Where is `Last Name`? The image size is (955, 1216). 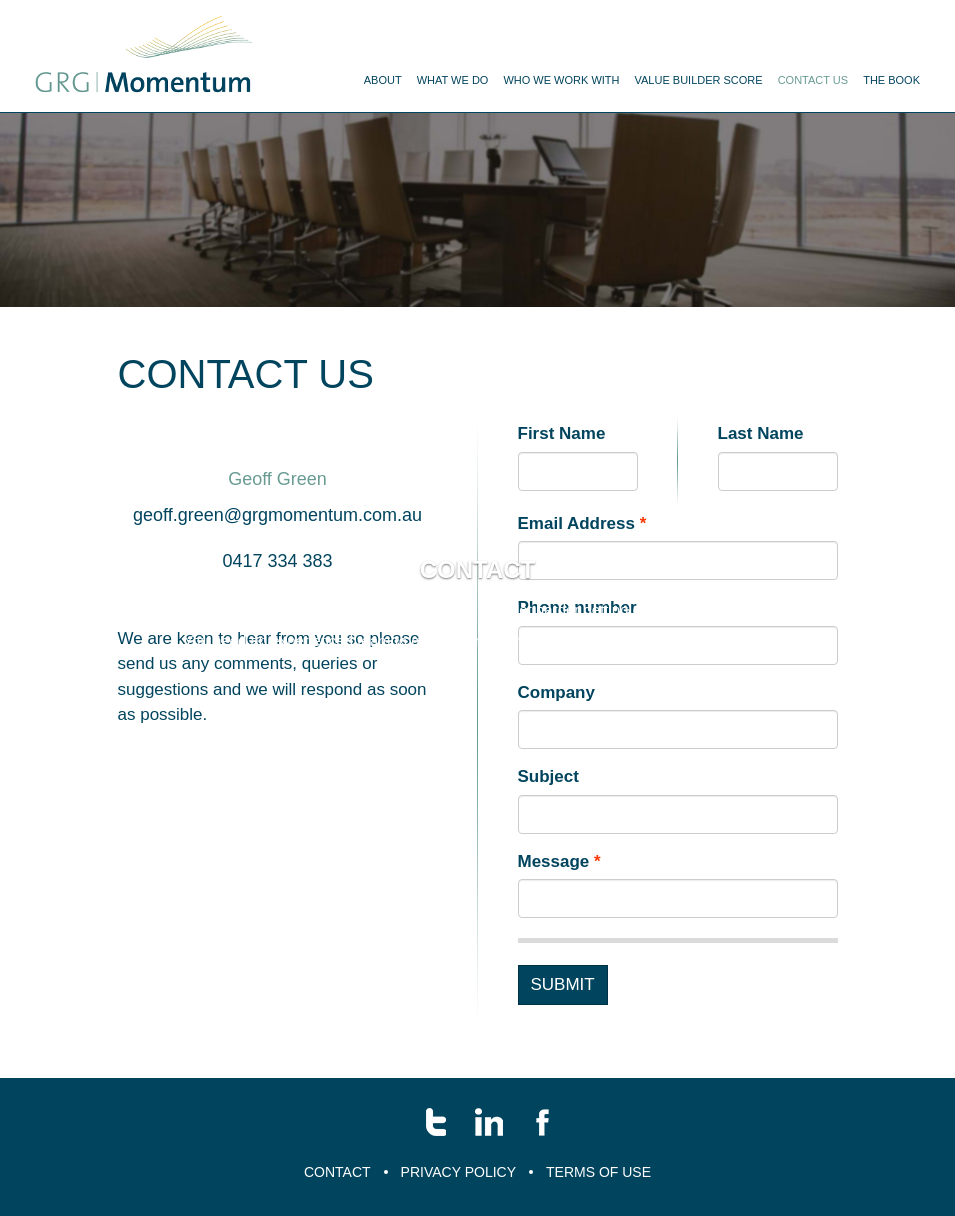 Last Name is located at coordinates (761, 463).